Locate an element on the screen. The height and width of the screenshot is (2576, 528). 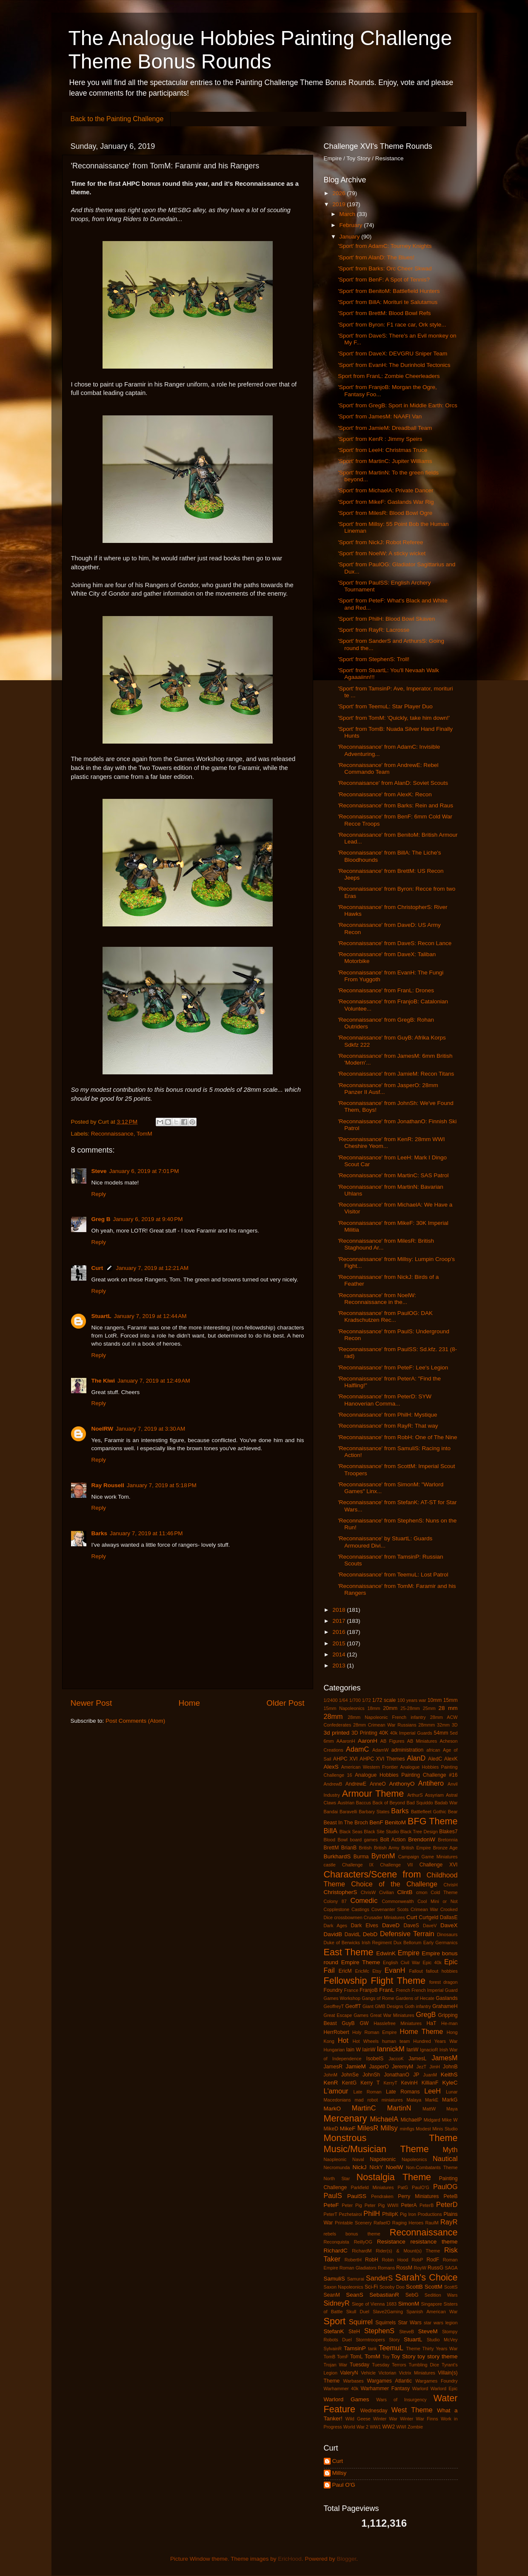
'Sport' from LeeH: Christmas Truce is located at coordinates (382, 450).